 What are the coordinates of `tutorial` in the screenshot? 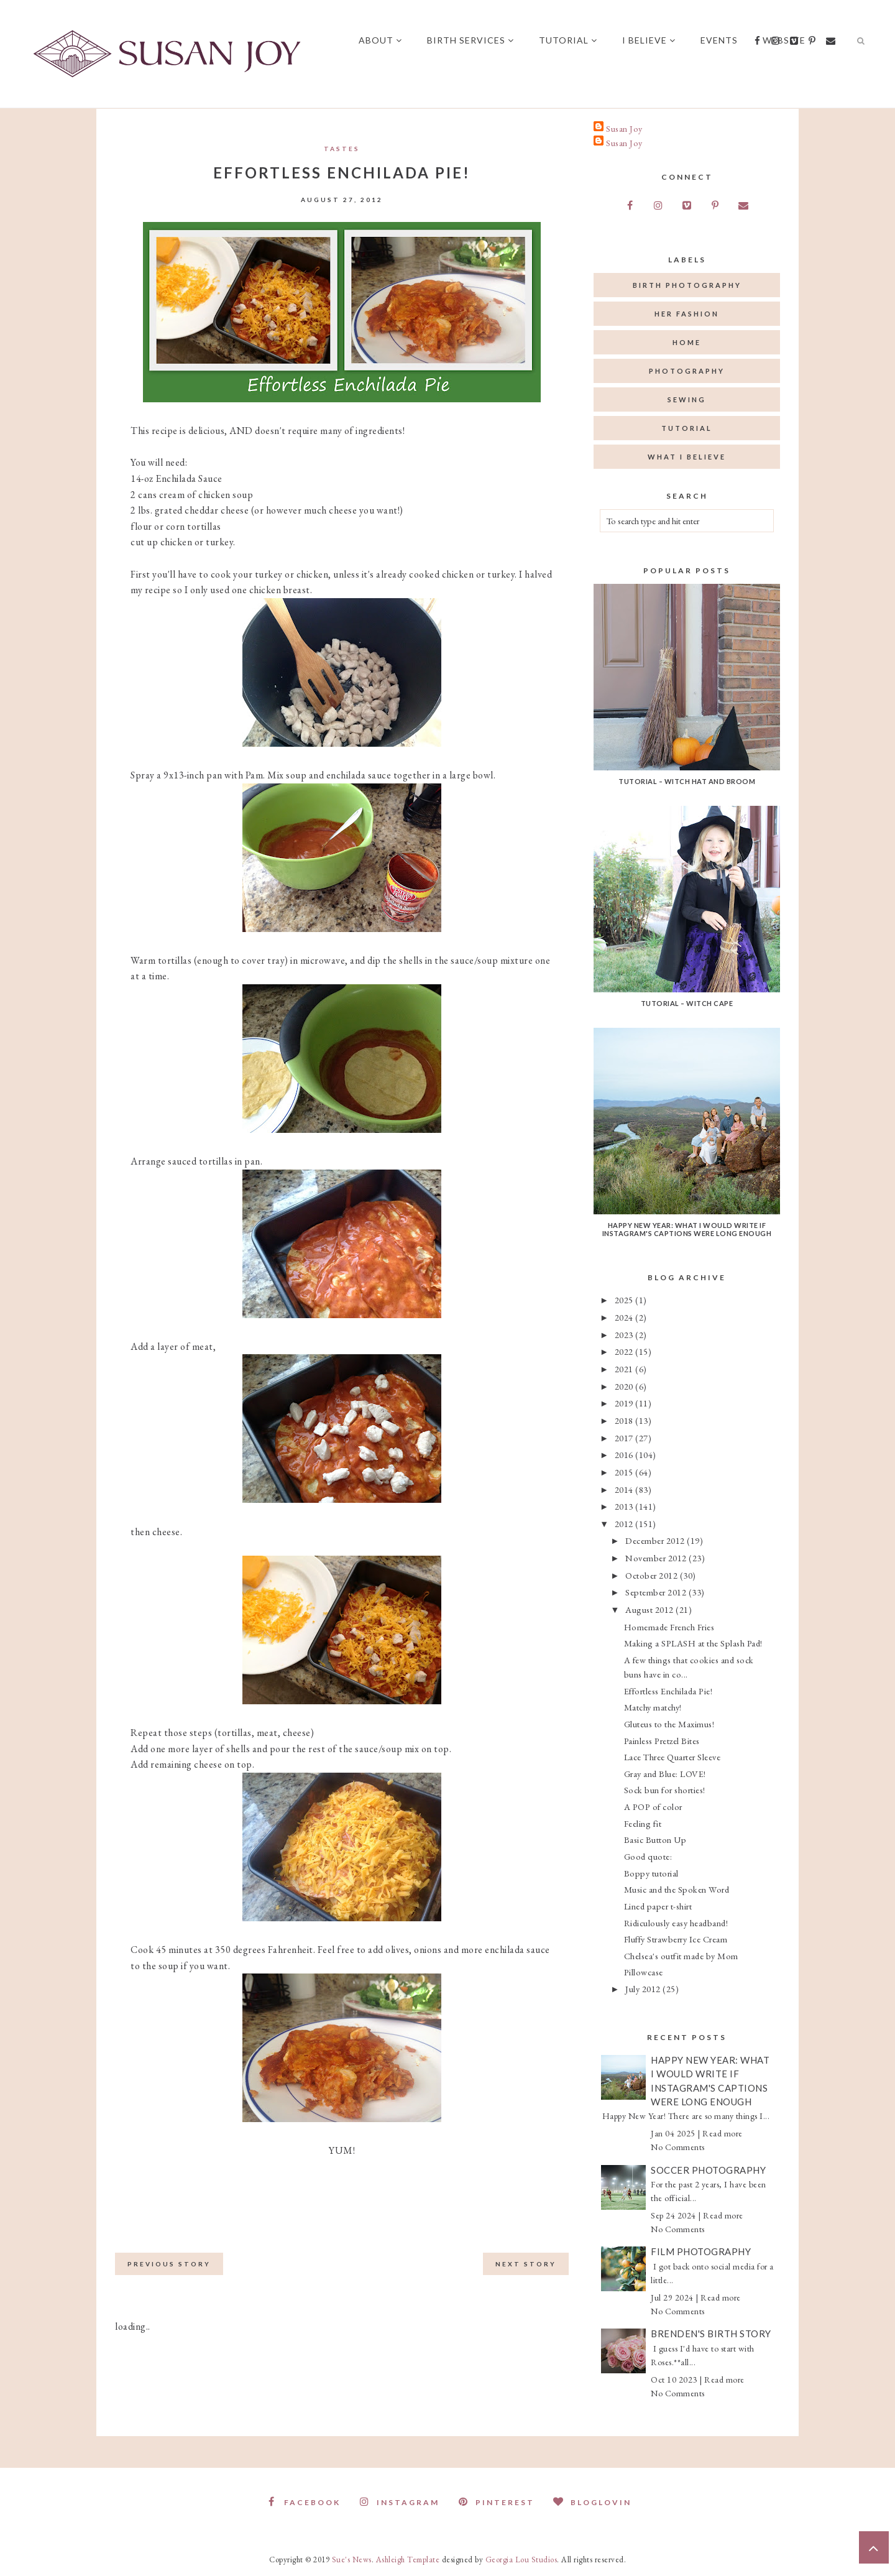 It's located at (686, 428).